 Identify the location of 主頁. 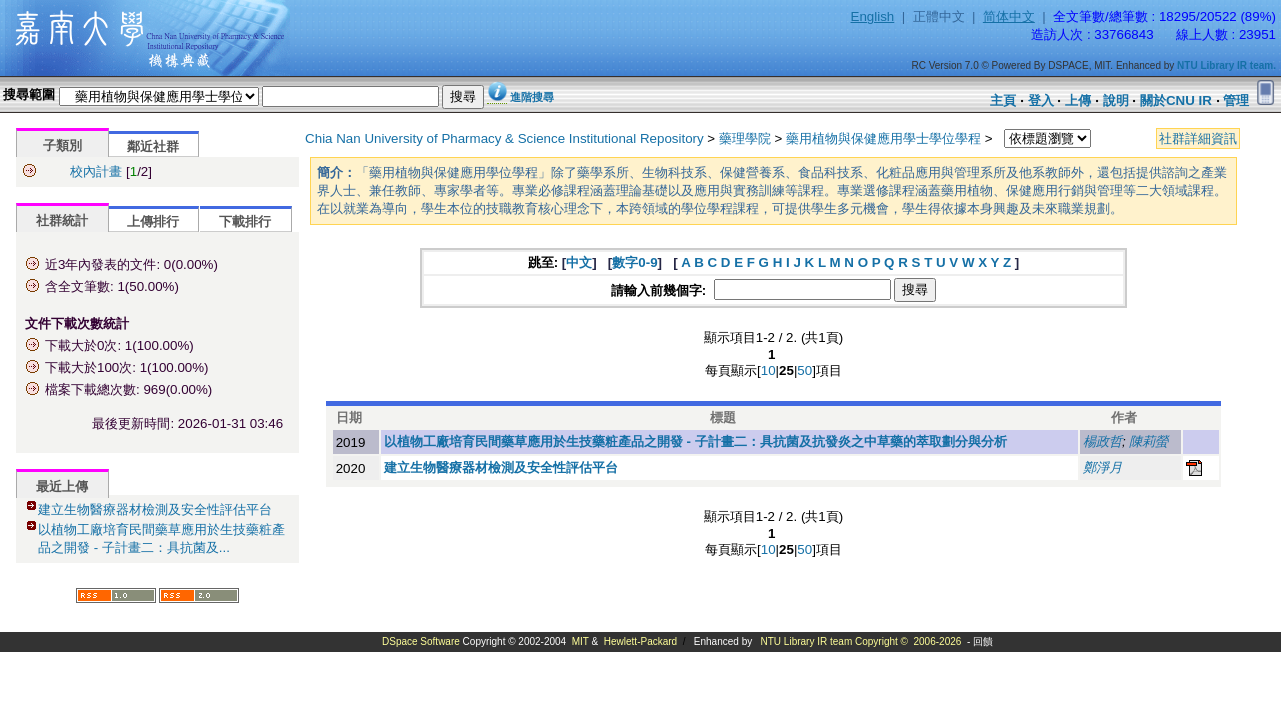
(1003, 100).